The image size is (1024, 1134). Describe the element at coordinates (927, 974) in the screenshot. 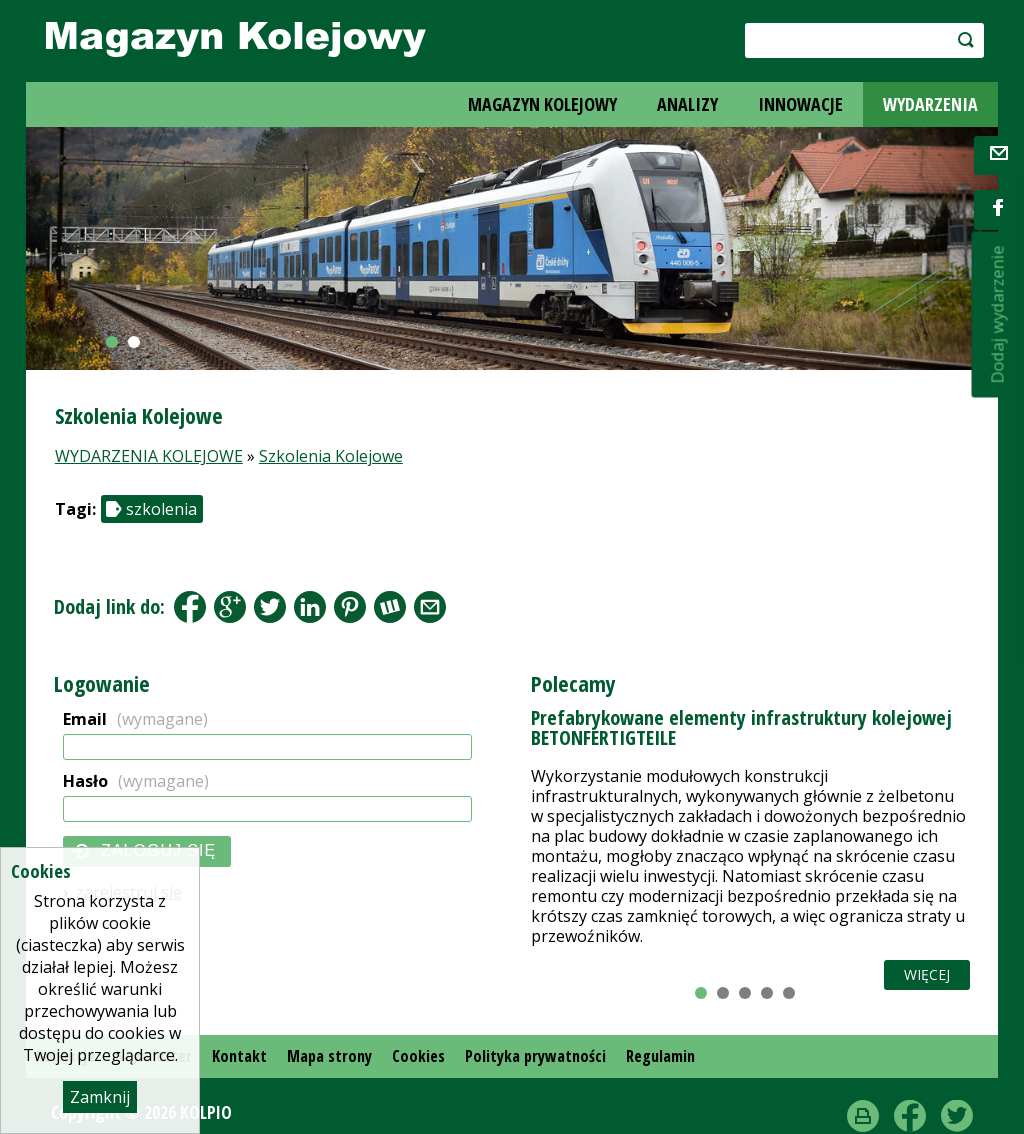

I see `Więcej` at that location.